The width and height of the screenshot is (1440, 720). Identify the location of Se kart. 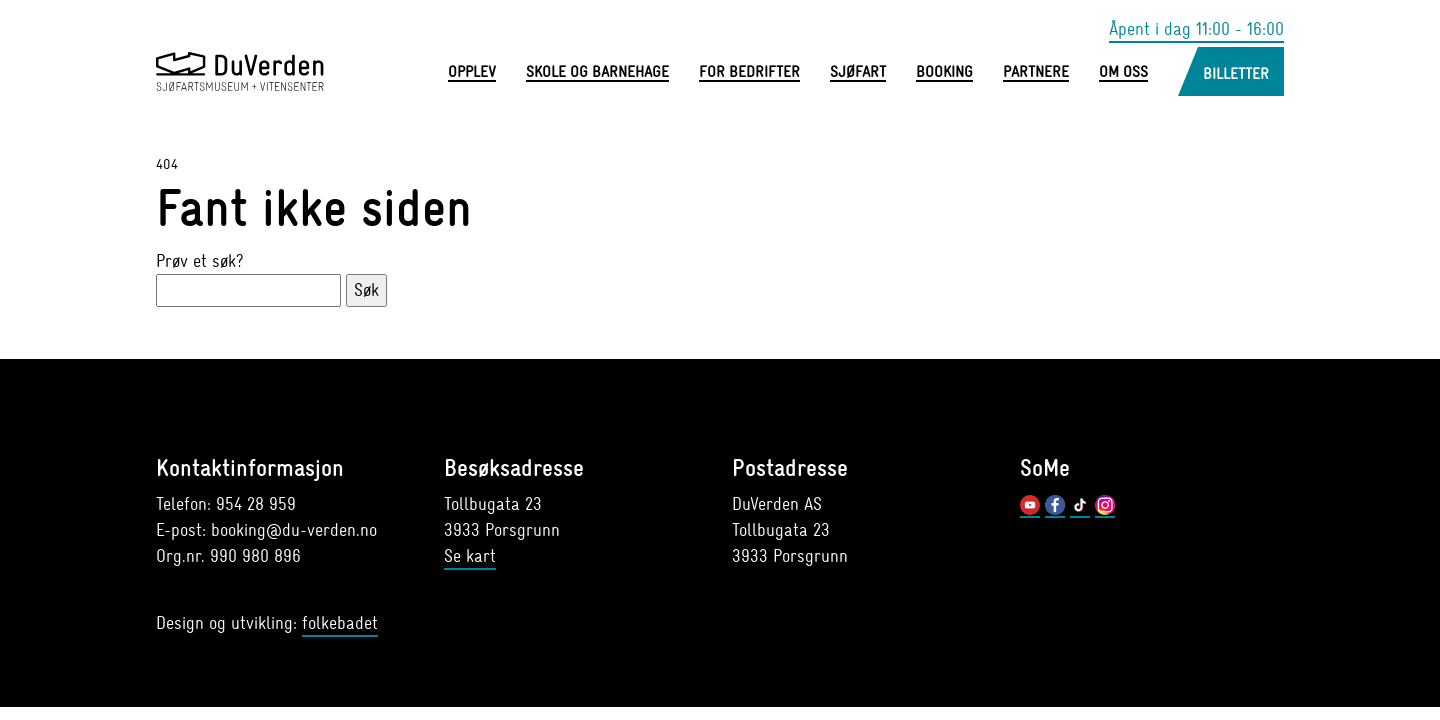
(470, 556).